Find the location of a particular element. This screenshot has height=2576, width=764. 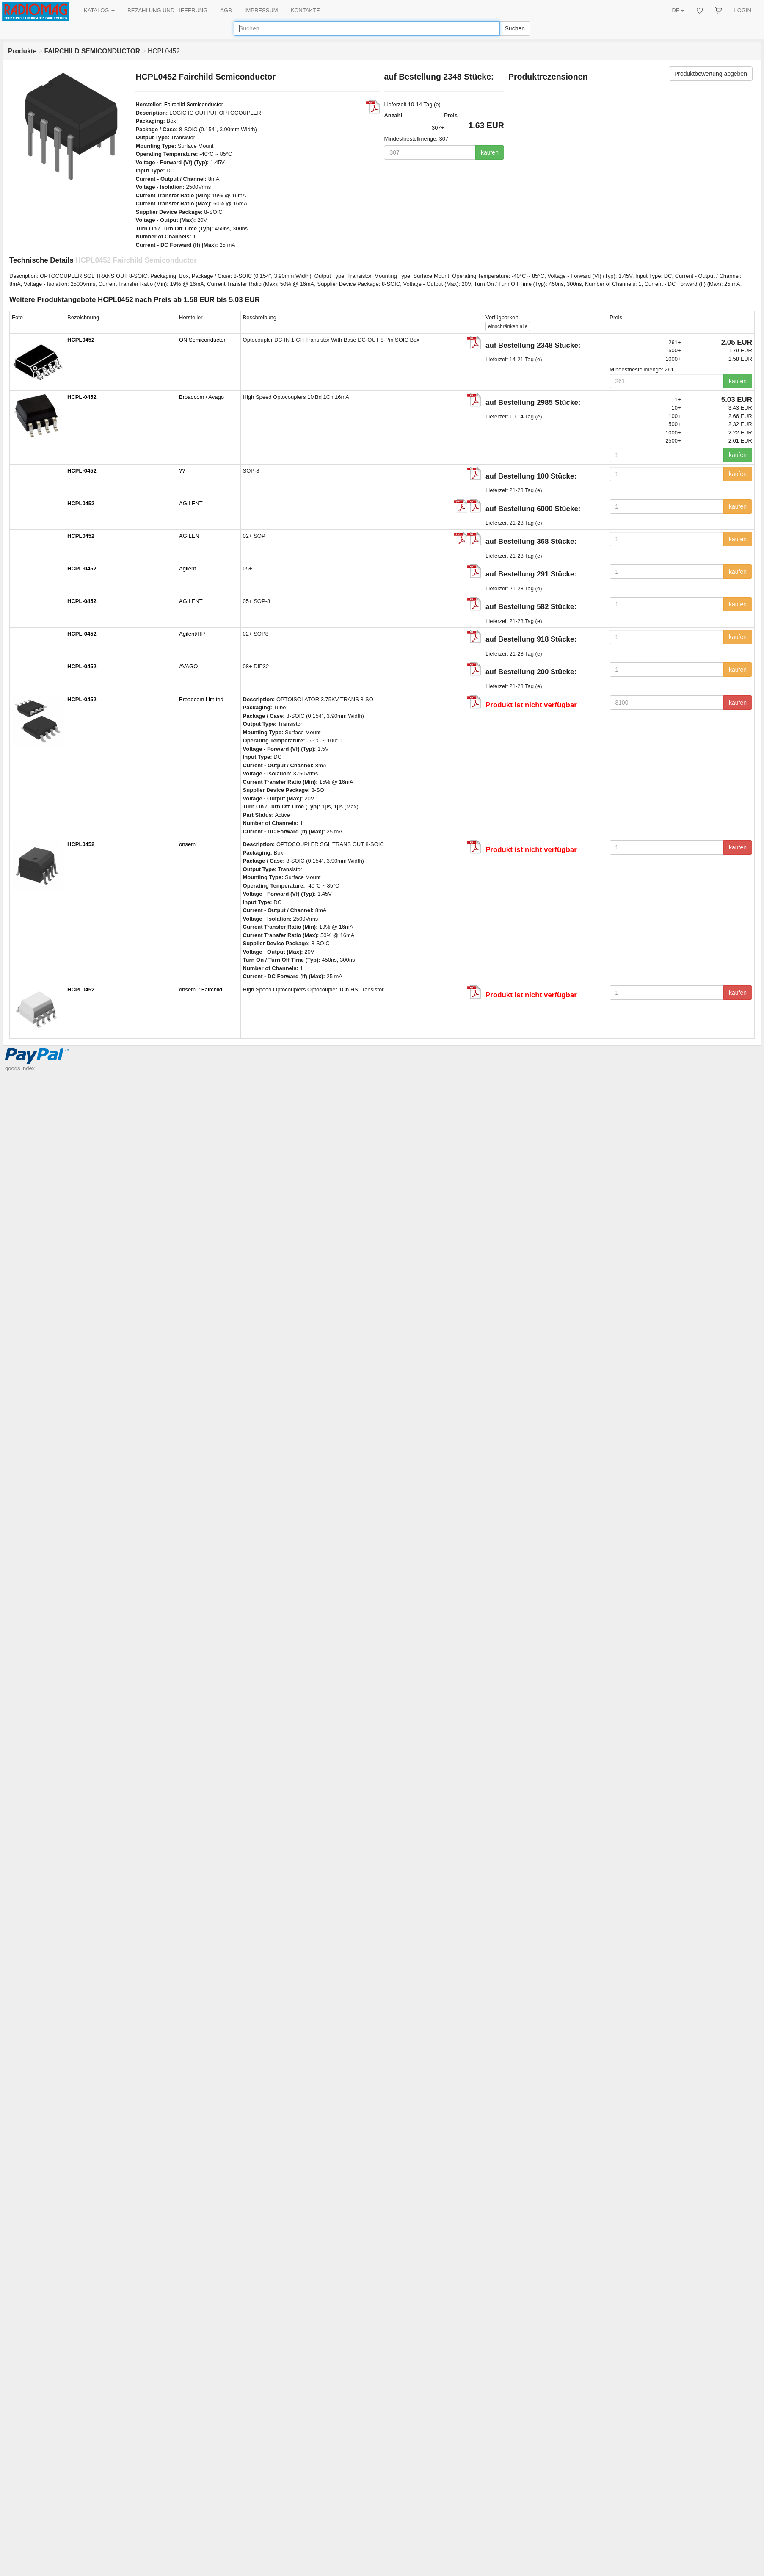

AVAGO is located at coordinates (188, 666).